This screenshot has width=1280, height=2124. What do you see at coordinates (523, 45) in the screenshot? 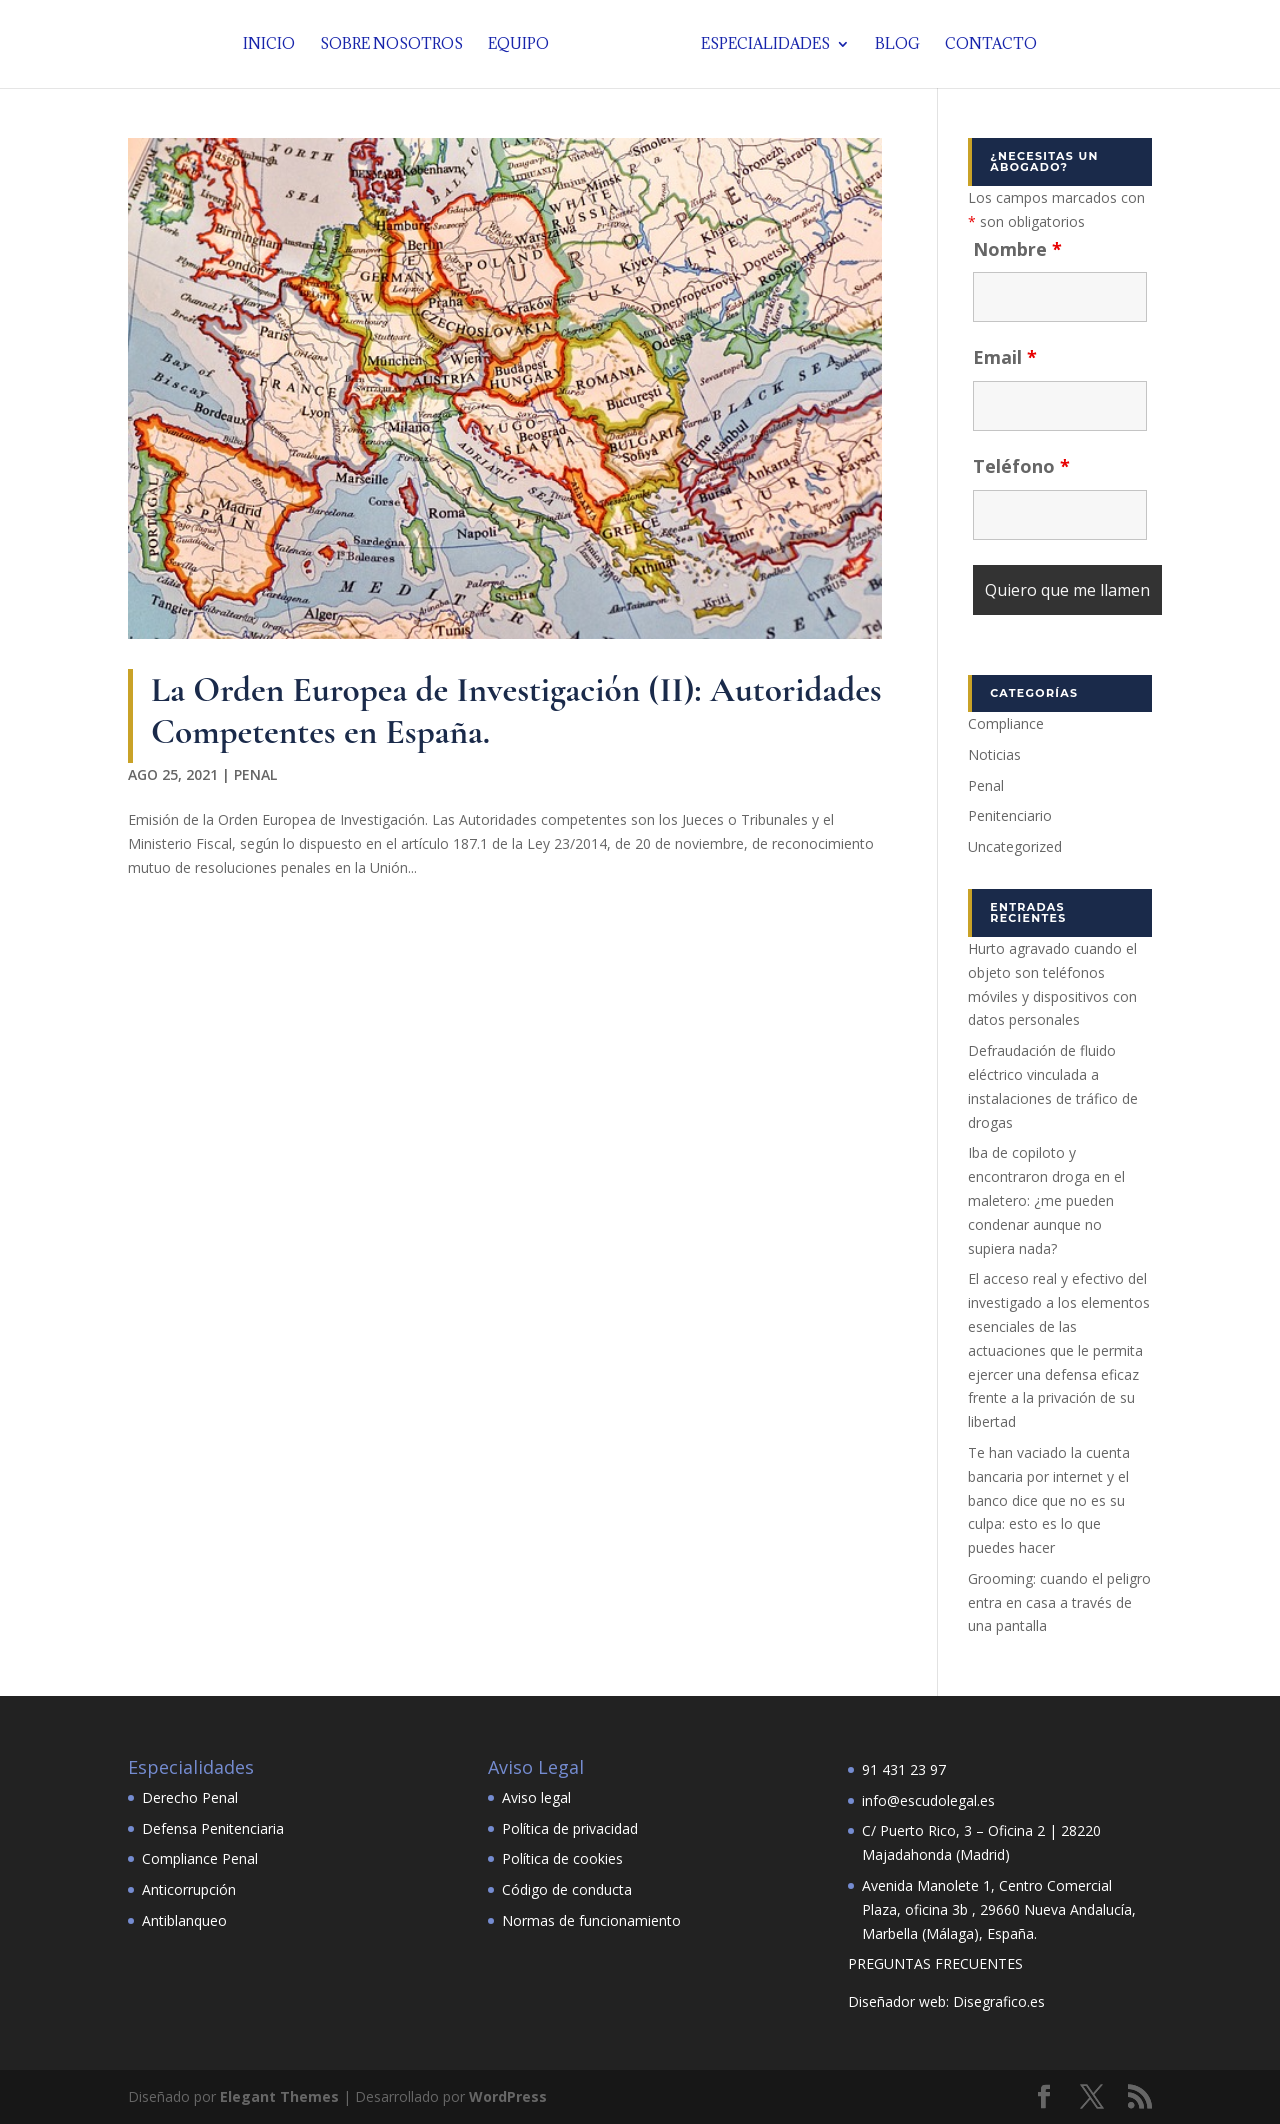
I see `Equipo` at bounding box center [523, 45].